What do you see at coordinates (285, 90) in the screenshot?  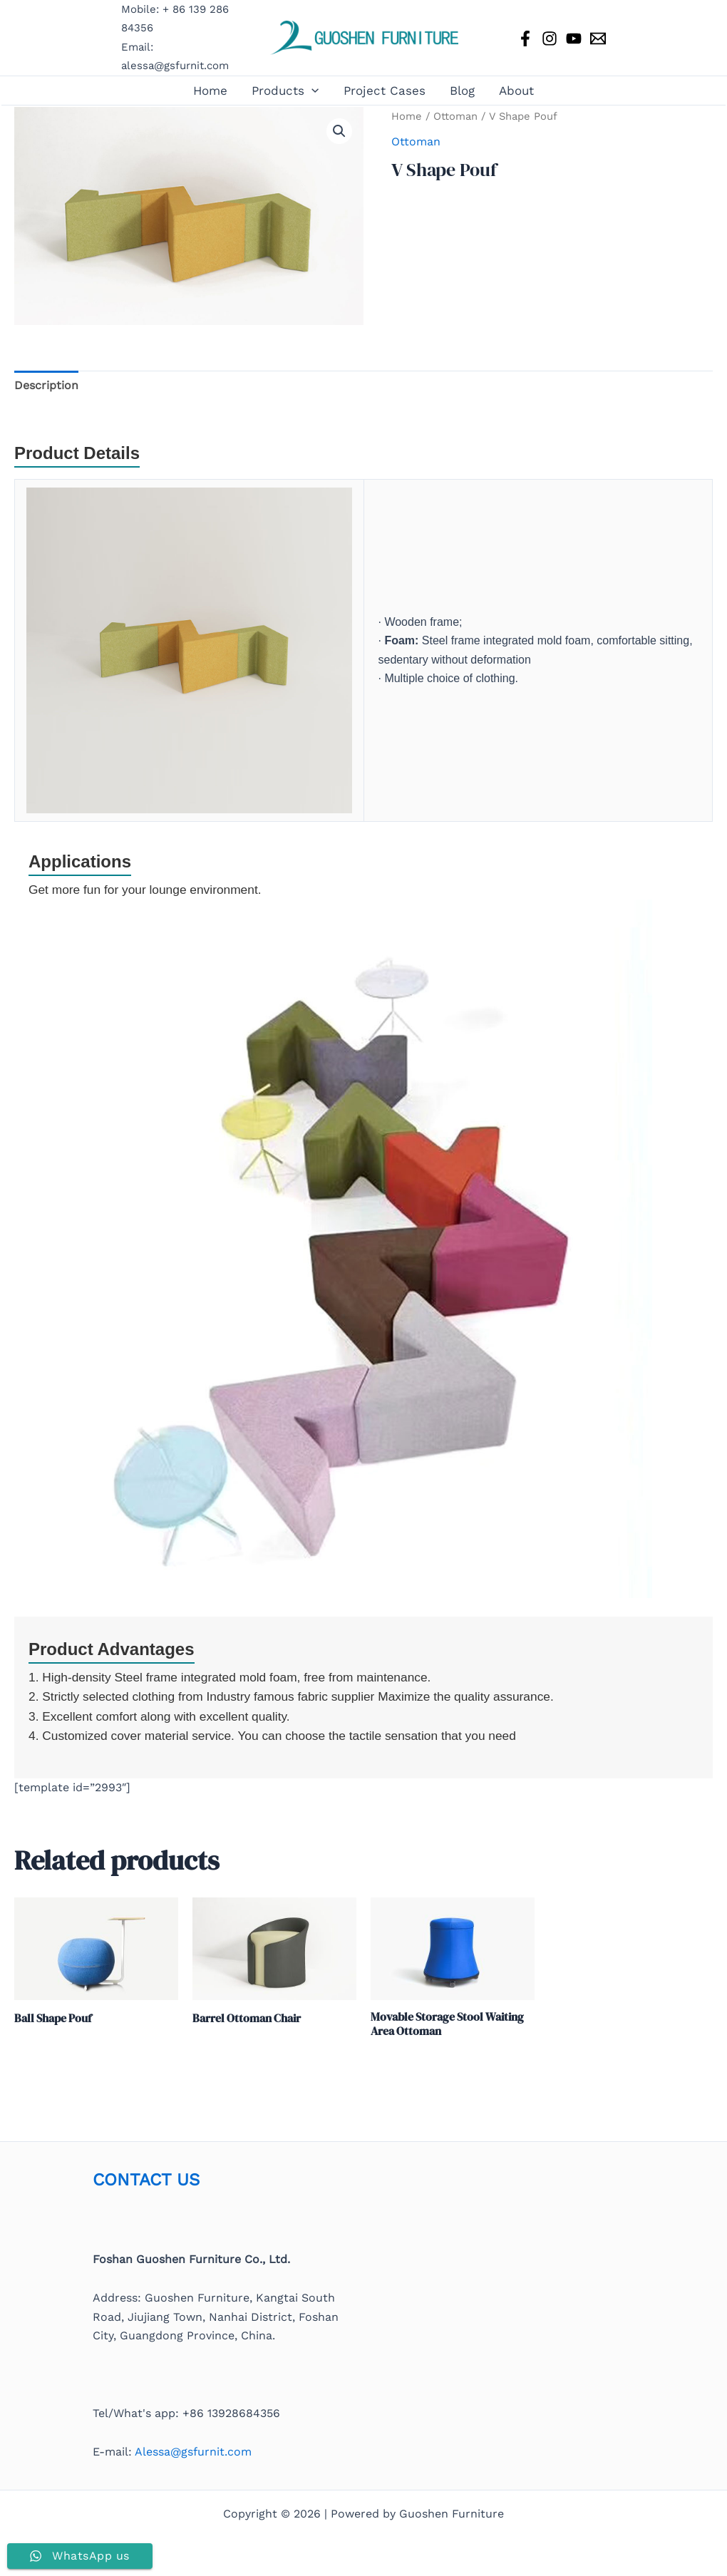 I see `Products` at bounding box center [285, 90].